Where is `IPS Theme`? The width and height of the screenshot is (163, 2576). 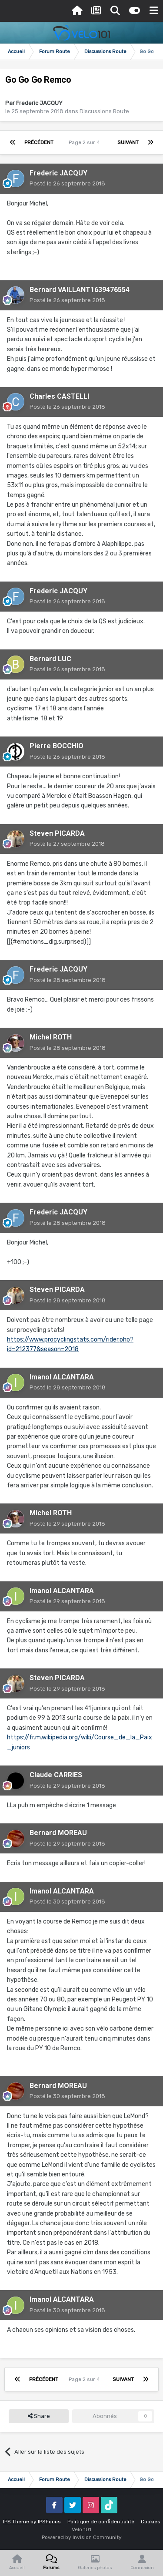
IPS Theme is located at coordinates (16, 2522).